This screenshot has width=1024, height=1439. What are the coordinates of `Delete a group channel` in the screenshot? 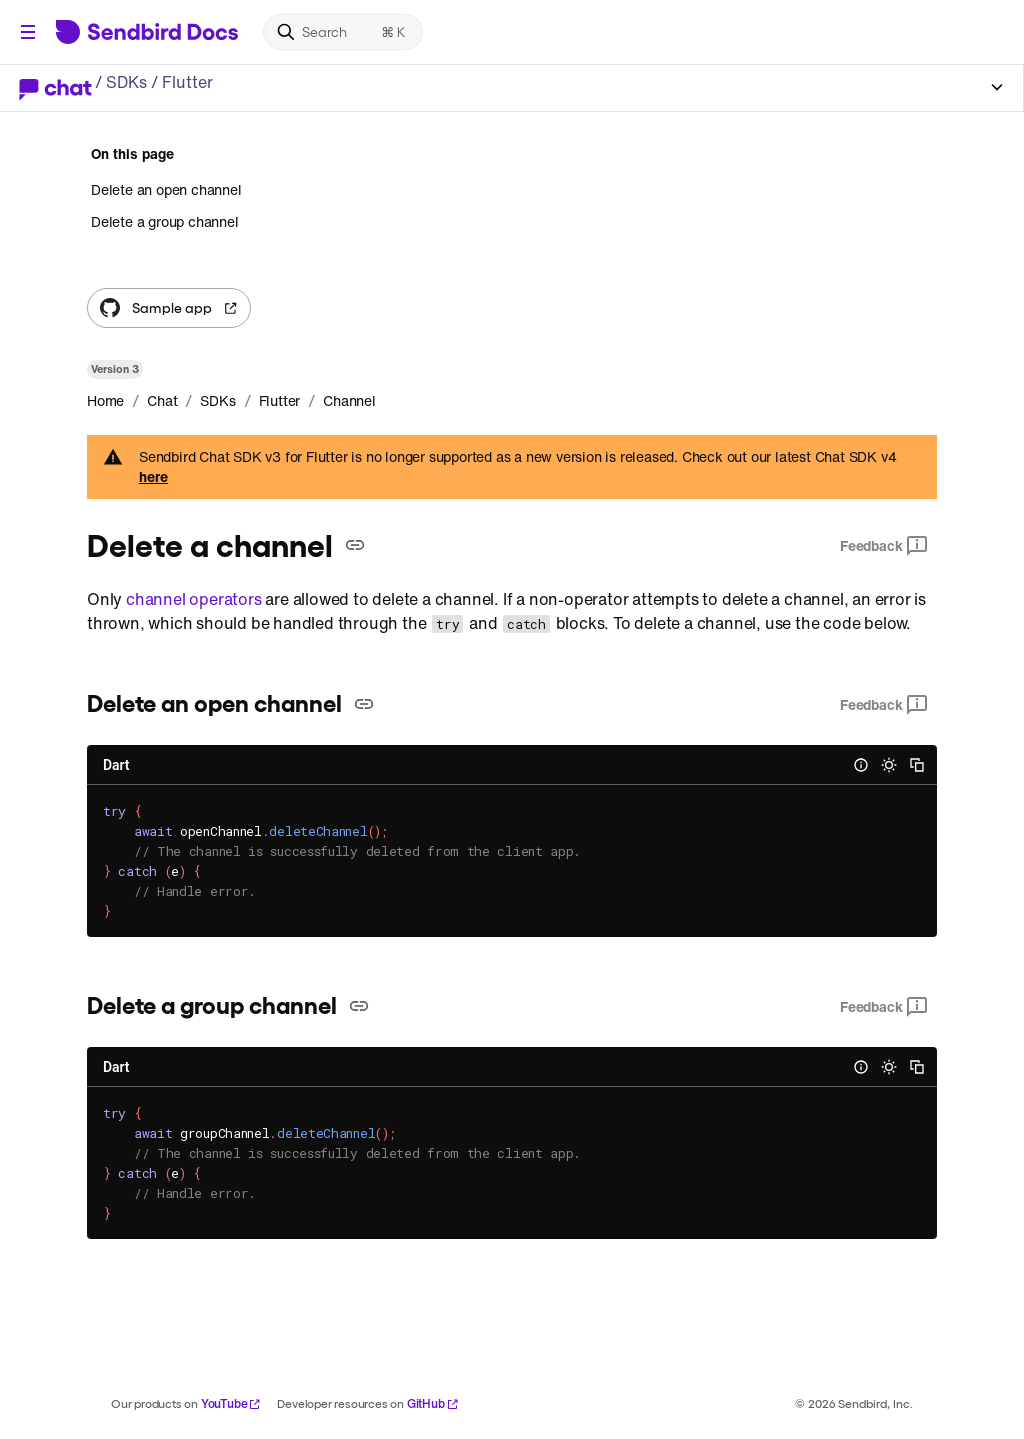 It's located at (165, 221).